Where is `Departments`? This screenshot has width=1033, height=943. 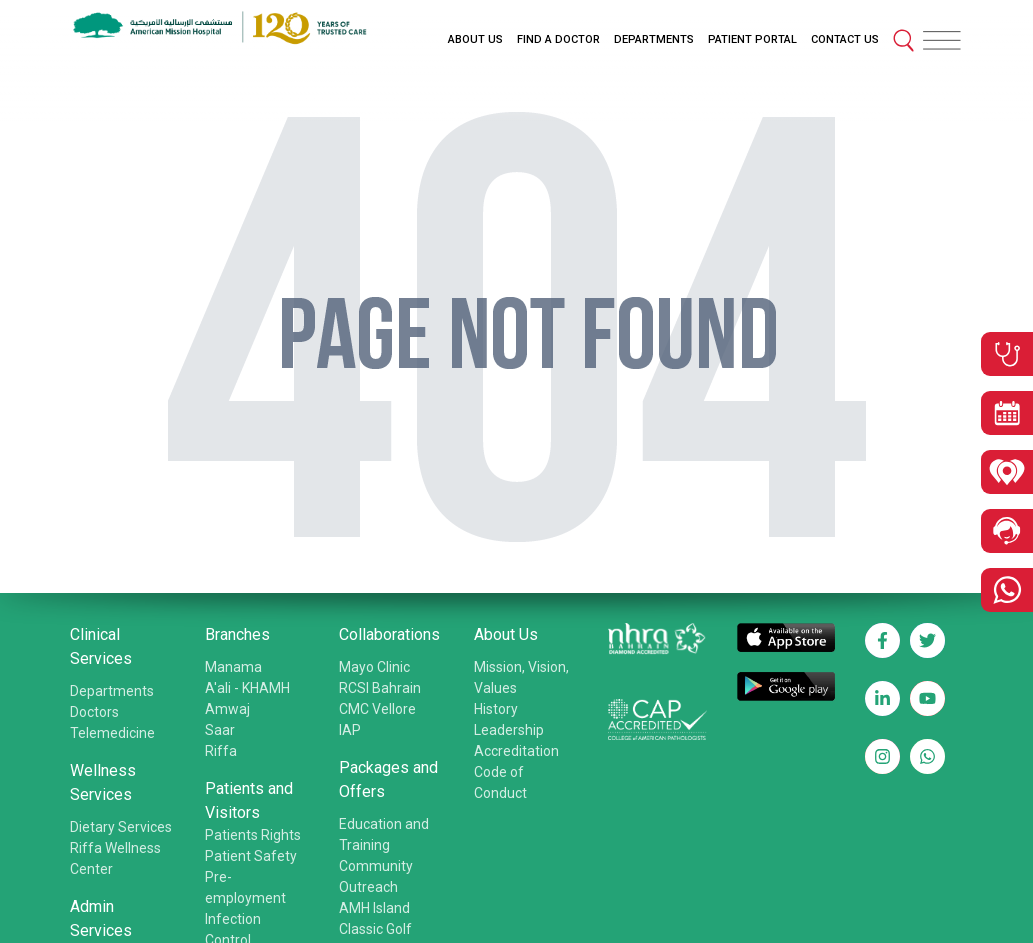
Departments is located at coordinates (112, 691).